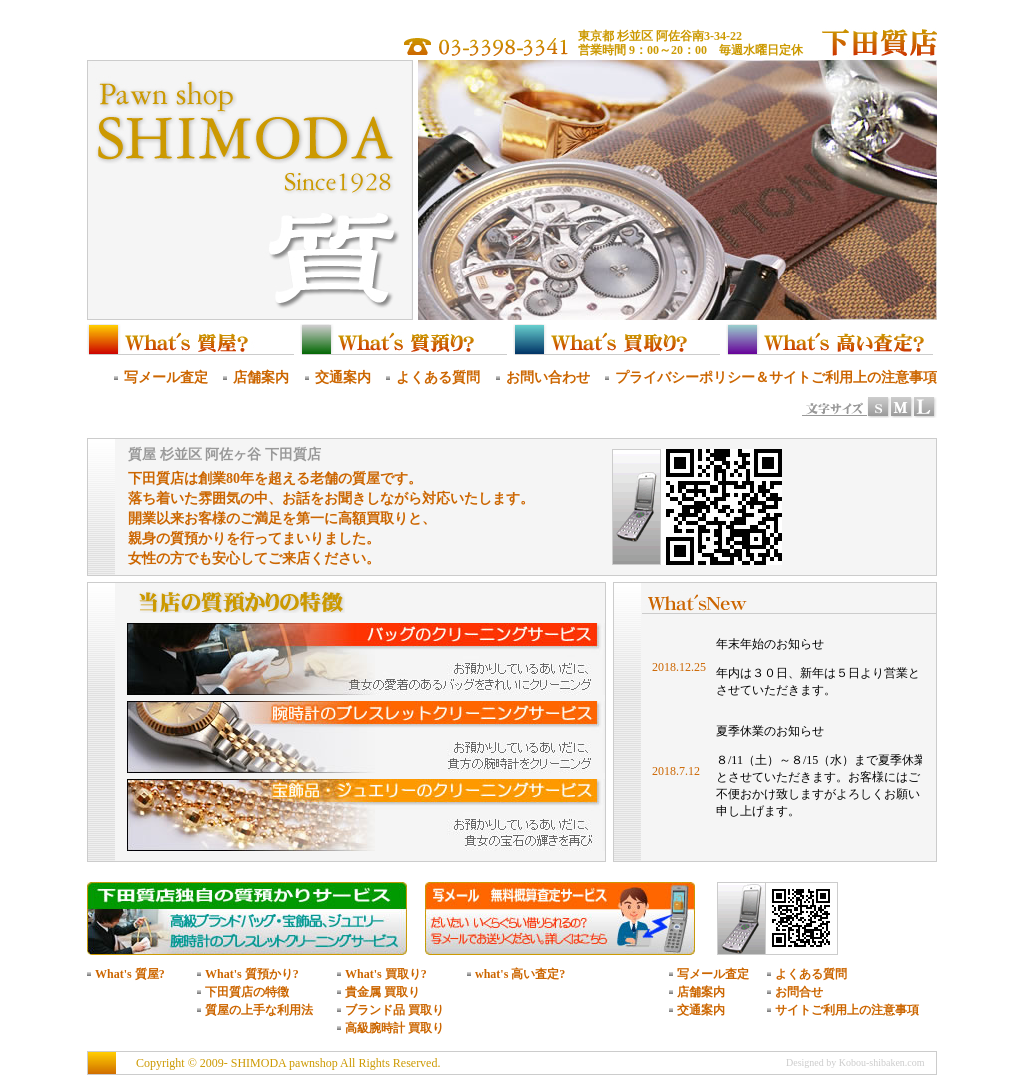 The height and width of the screenshot is (1089, 1024). I want to click on ブランド品 買取り, so click(394, 1010).